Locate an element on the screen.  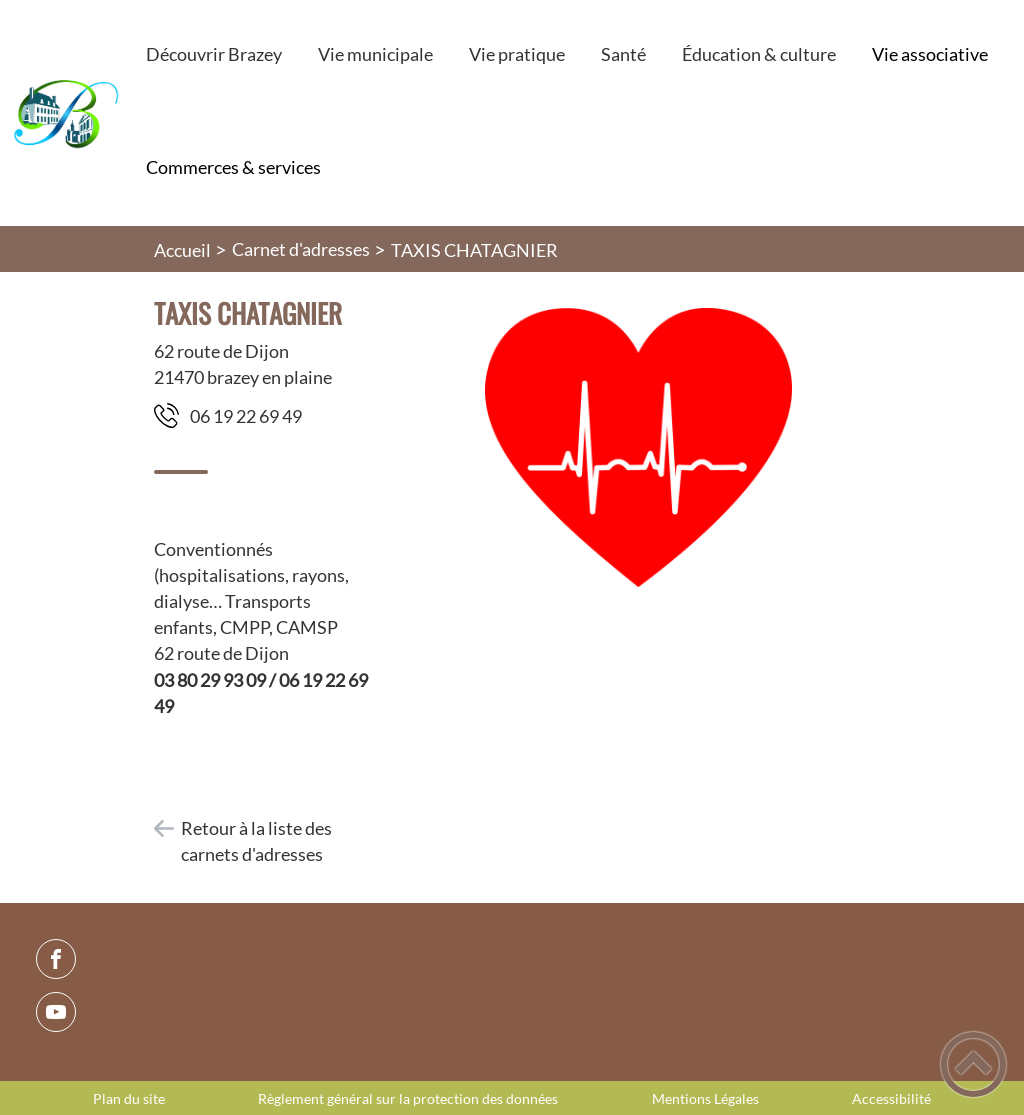
[Ouvrir l'image en pleine taille] is located at coordinates (638, 449).